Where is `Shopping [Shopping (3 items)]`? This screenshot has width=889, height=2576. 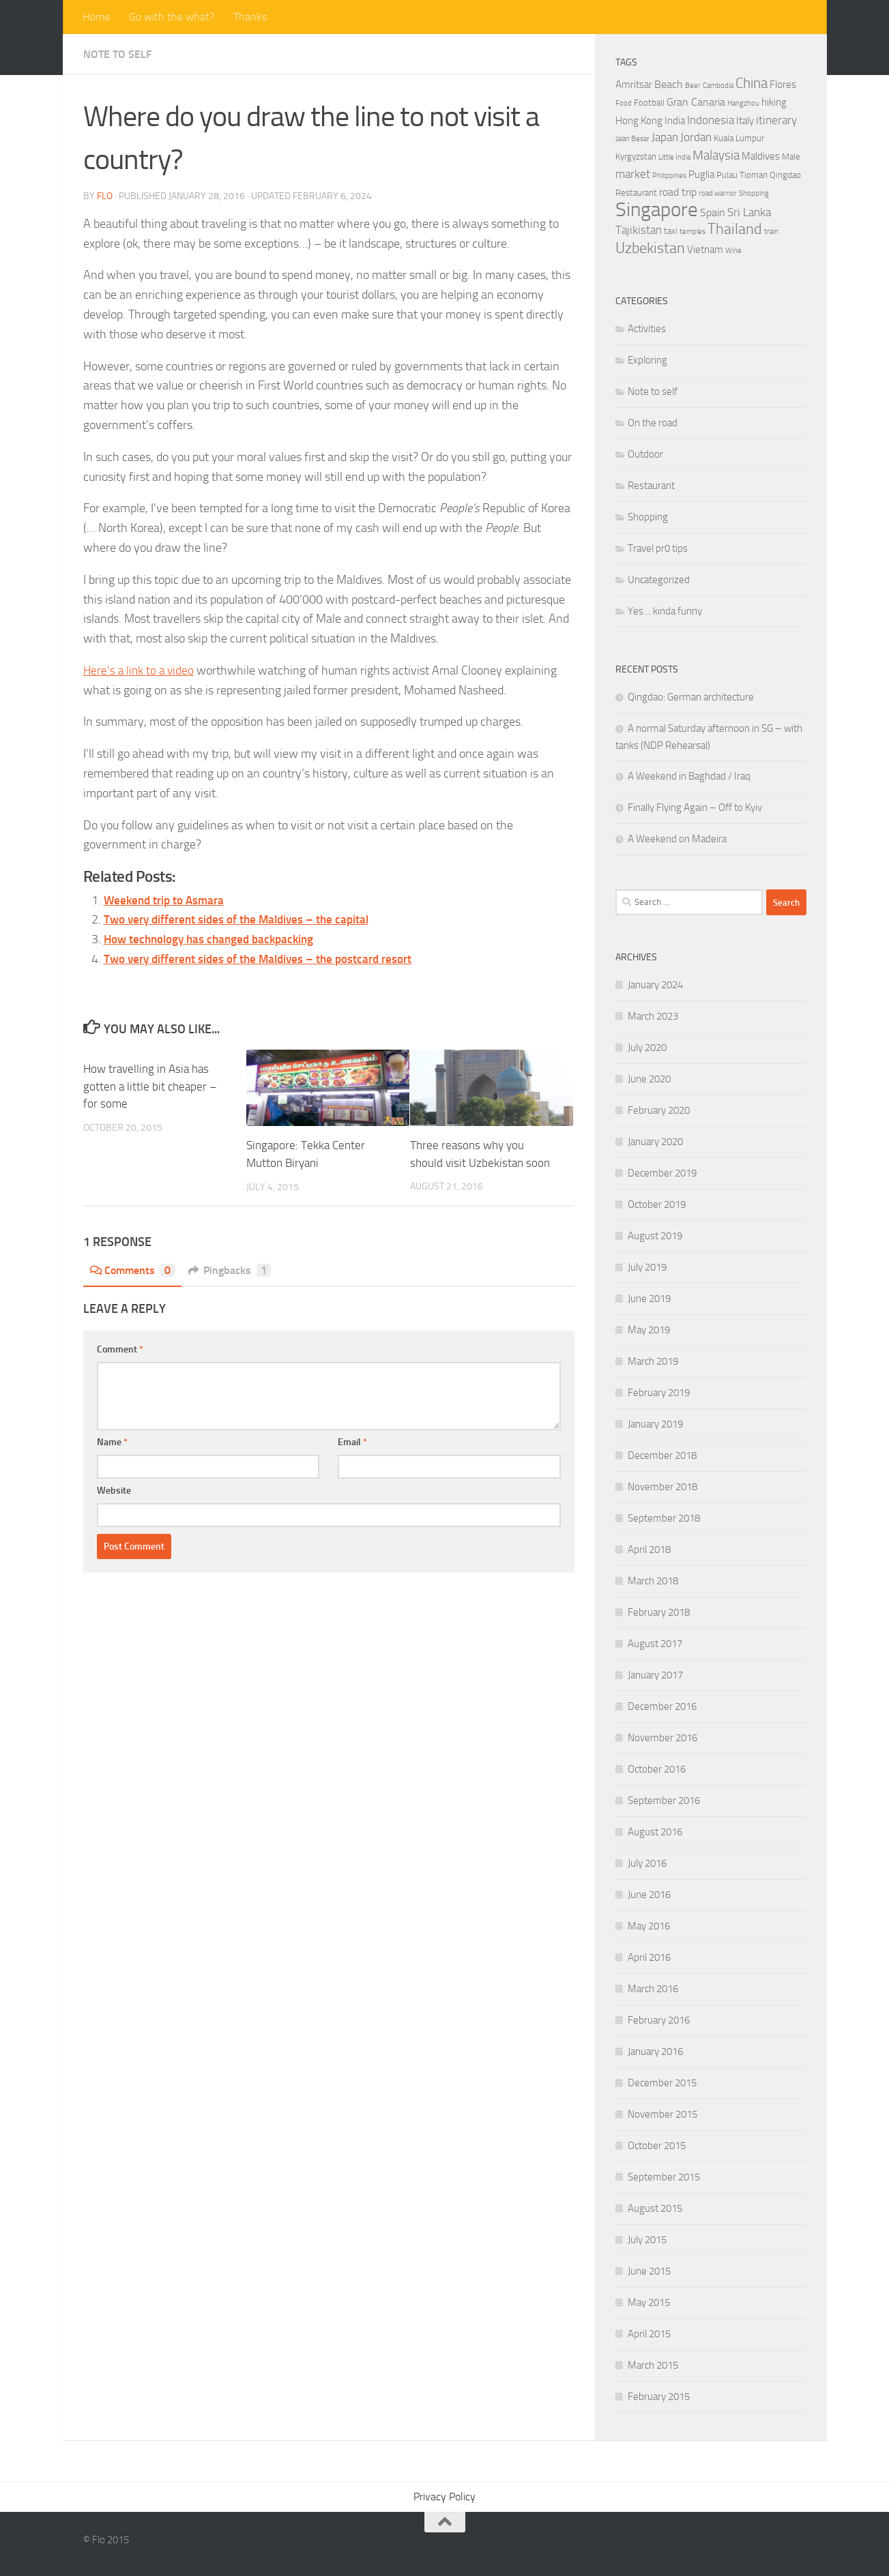 Shopping [Shopping (3 items)] is located at coordinates (754, 193).